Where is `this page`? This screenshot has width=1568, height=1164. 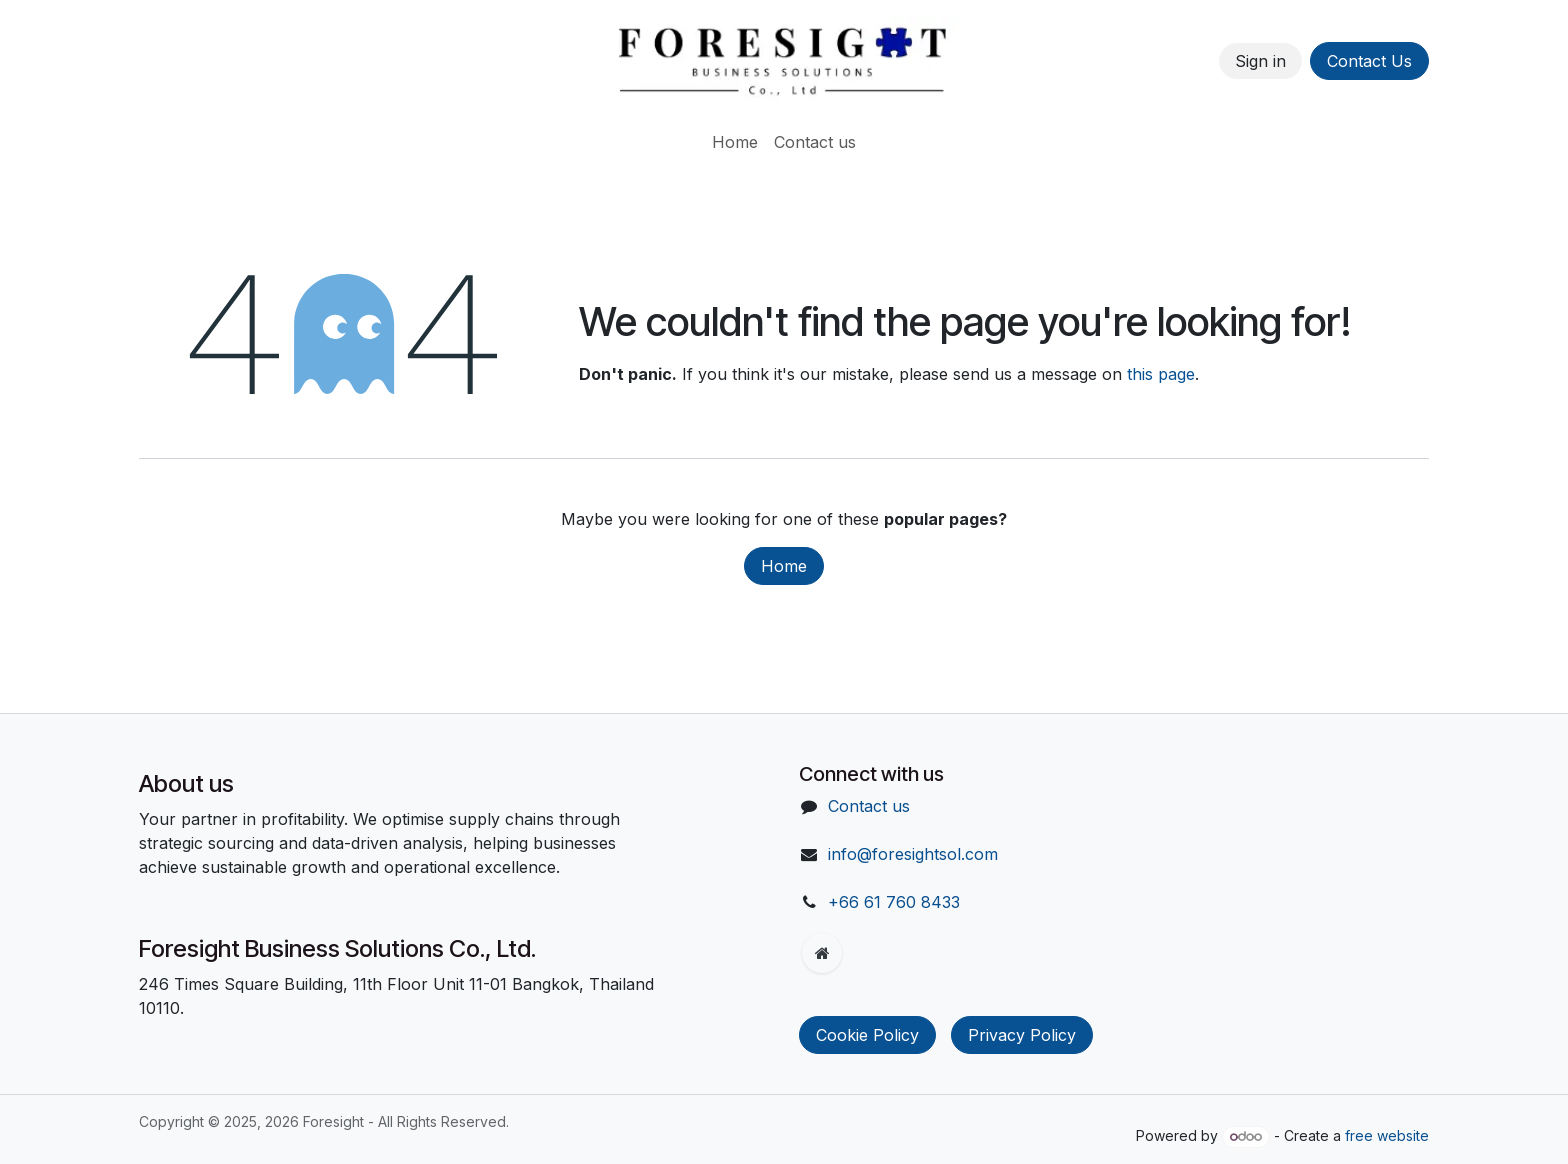 this page is located at coordinates (1161, 374).